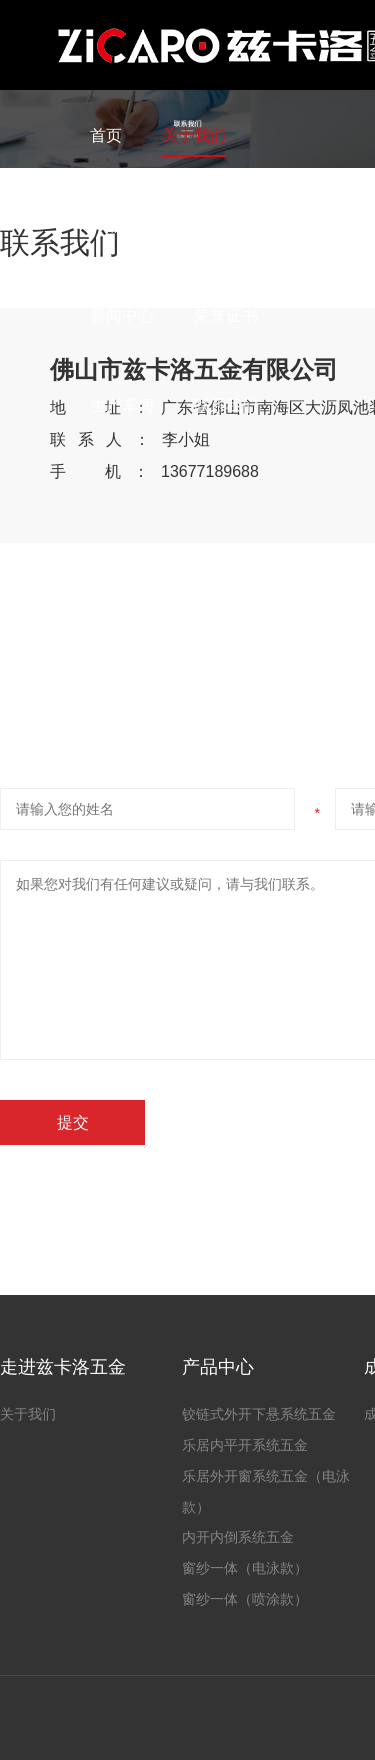 This screenshot has width=375, height=1760. I want to click on 窗纱一体（电泳款）, so click(245, 1568).